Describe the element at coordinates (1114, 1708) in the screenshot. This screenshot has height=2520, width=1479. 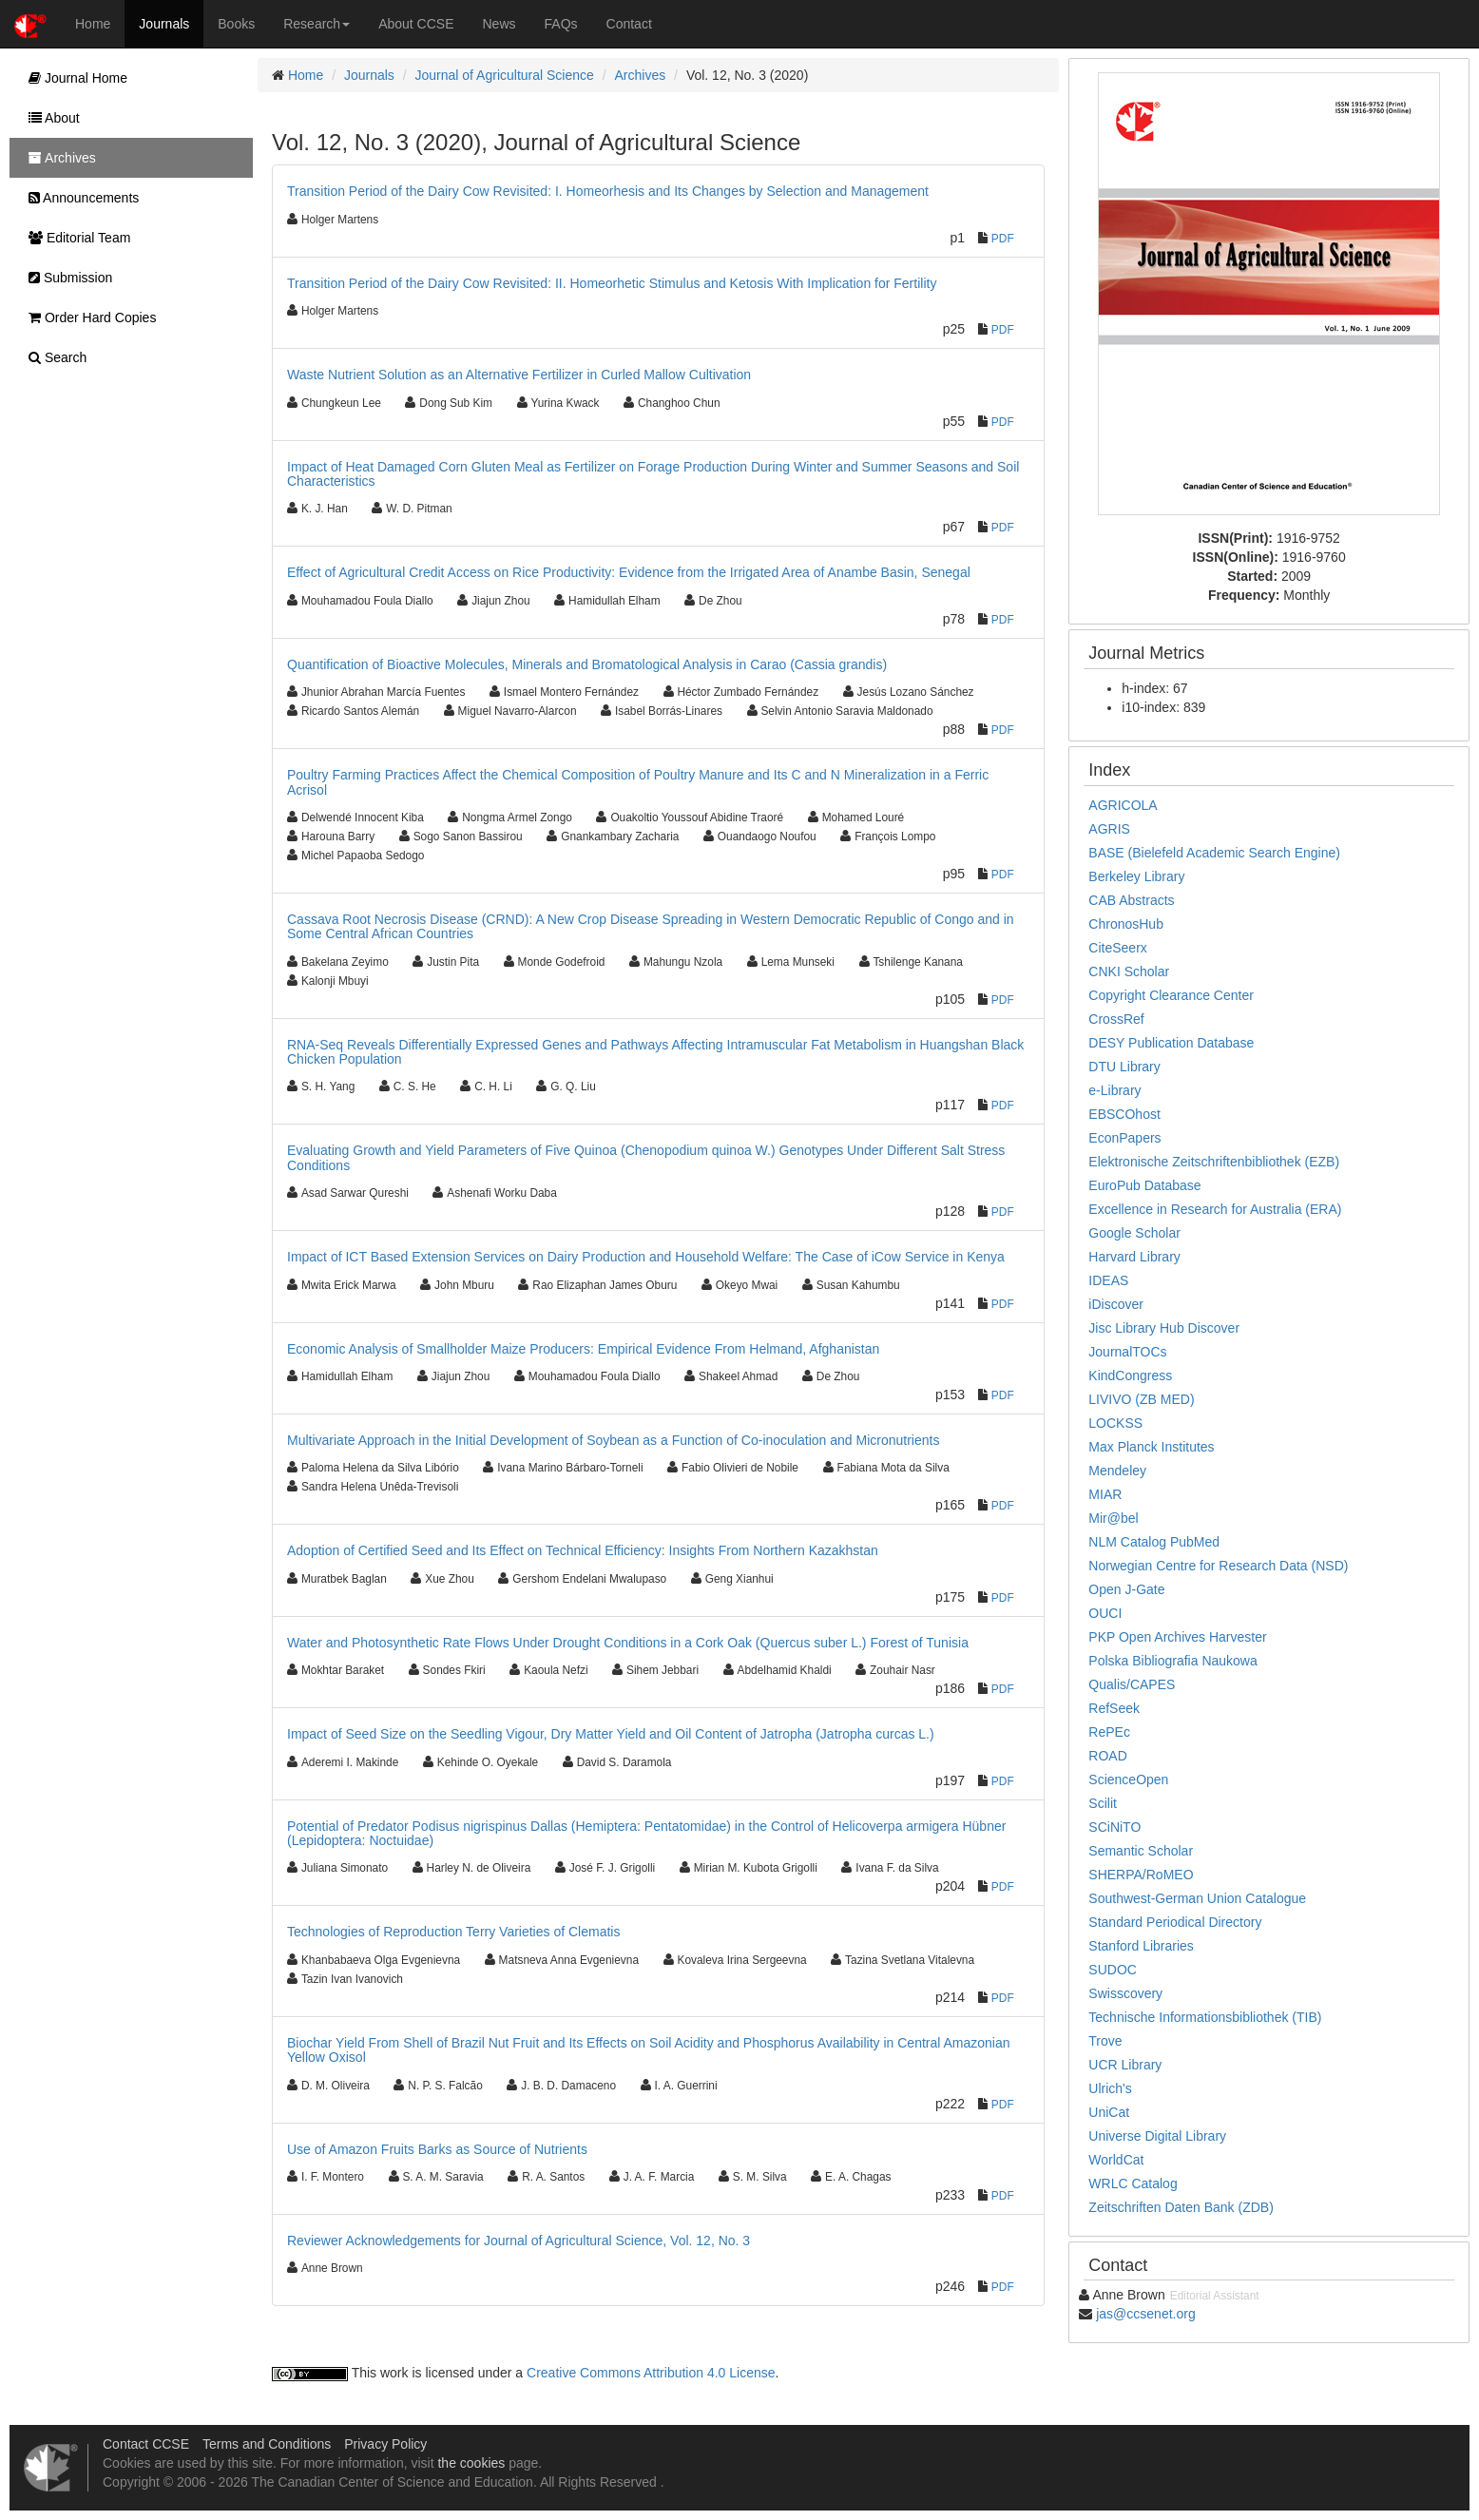
I see `RefSeek` at that location.